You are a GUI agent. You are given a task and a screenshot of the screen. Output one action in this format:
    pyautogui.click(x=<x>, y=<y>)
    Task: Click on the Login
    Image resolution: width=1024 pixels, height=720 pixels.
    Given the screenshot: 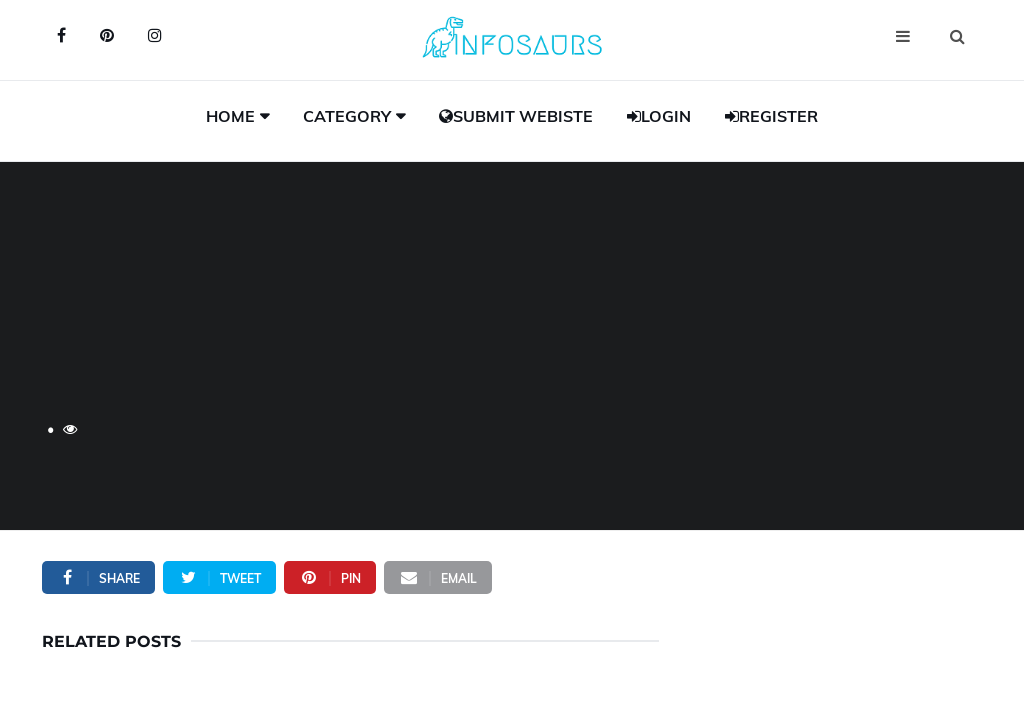 What is the action you would take?
    pyautogui.click(x=659, y=116)
    